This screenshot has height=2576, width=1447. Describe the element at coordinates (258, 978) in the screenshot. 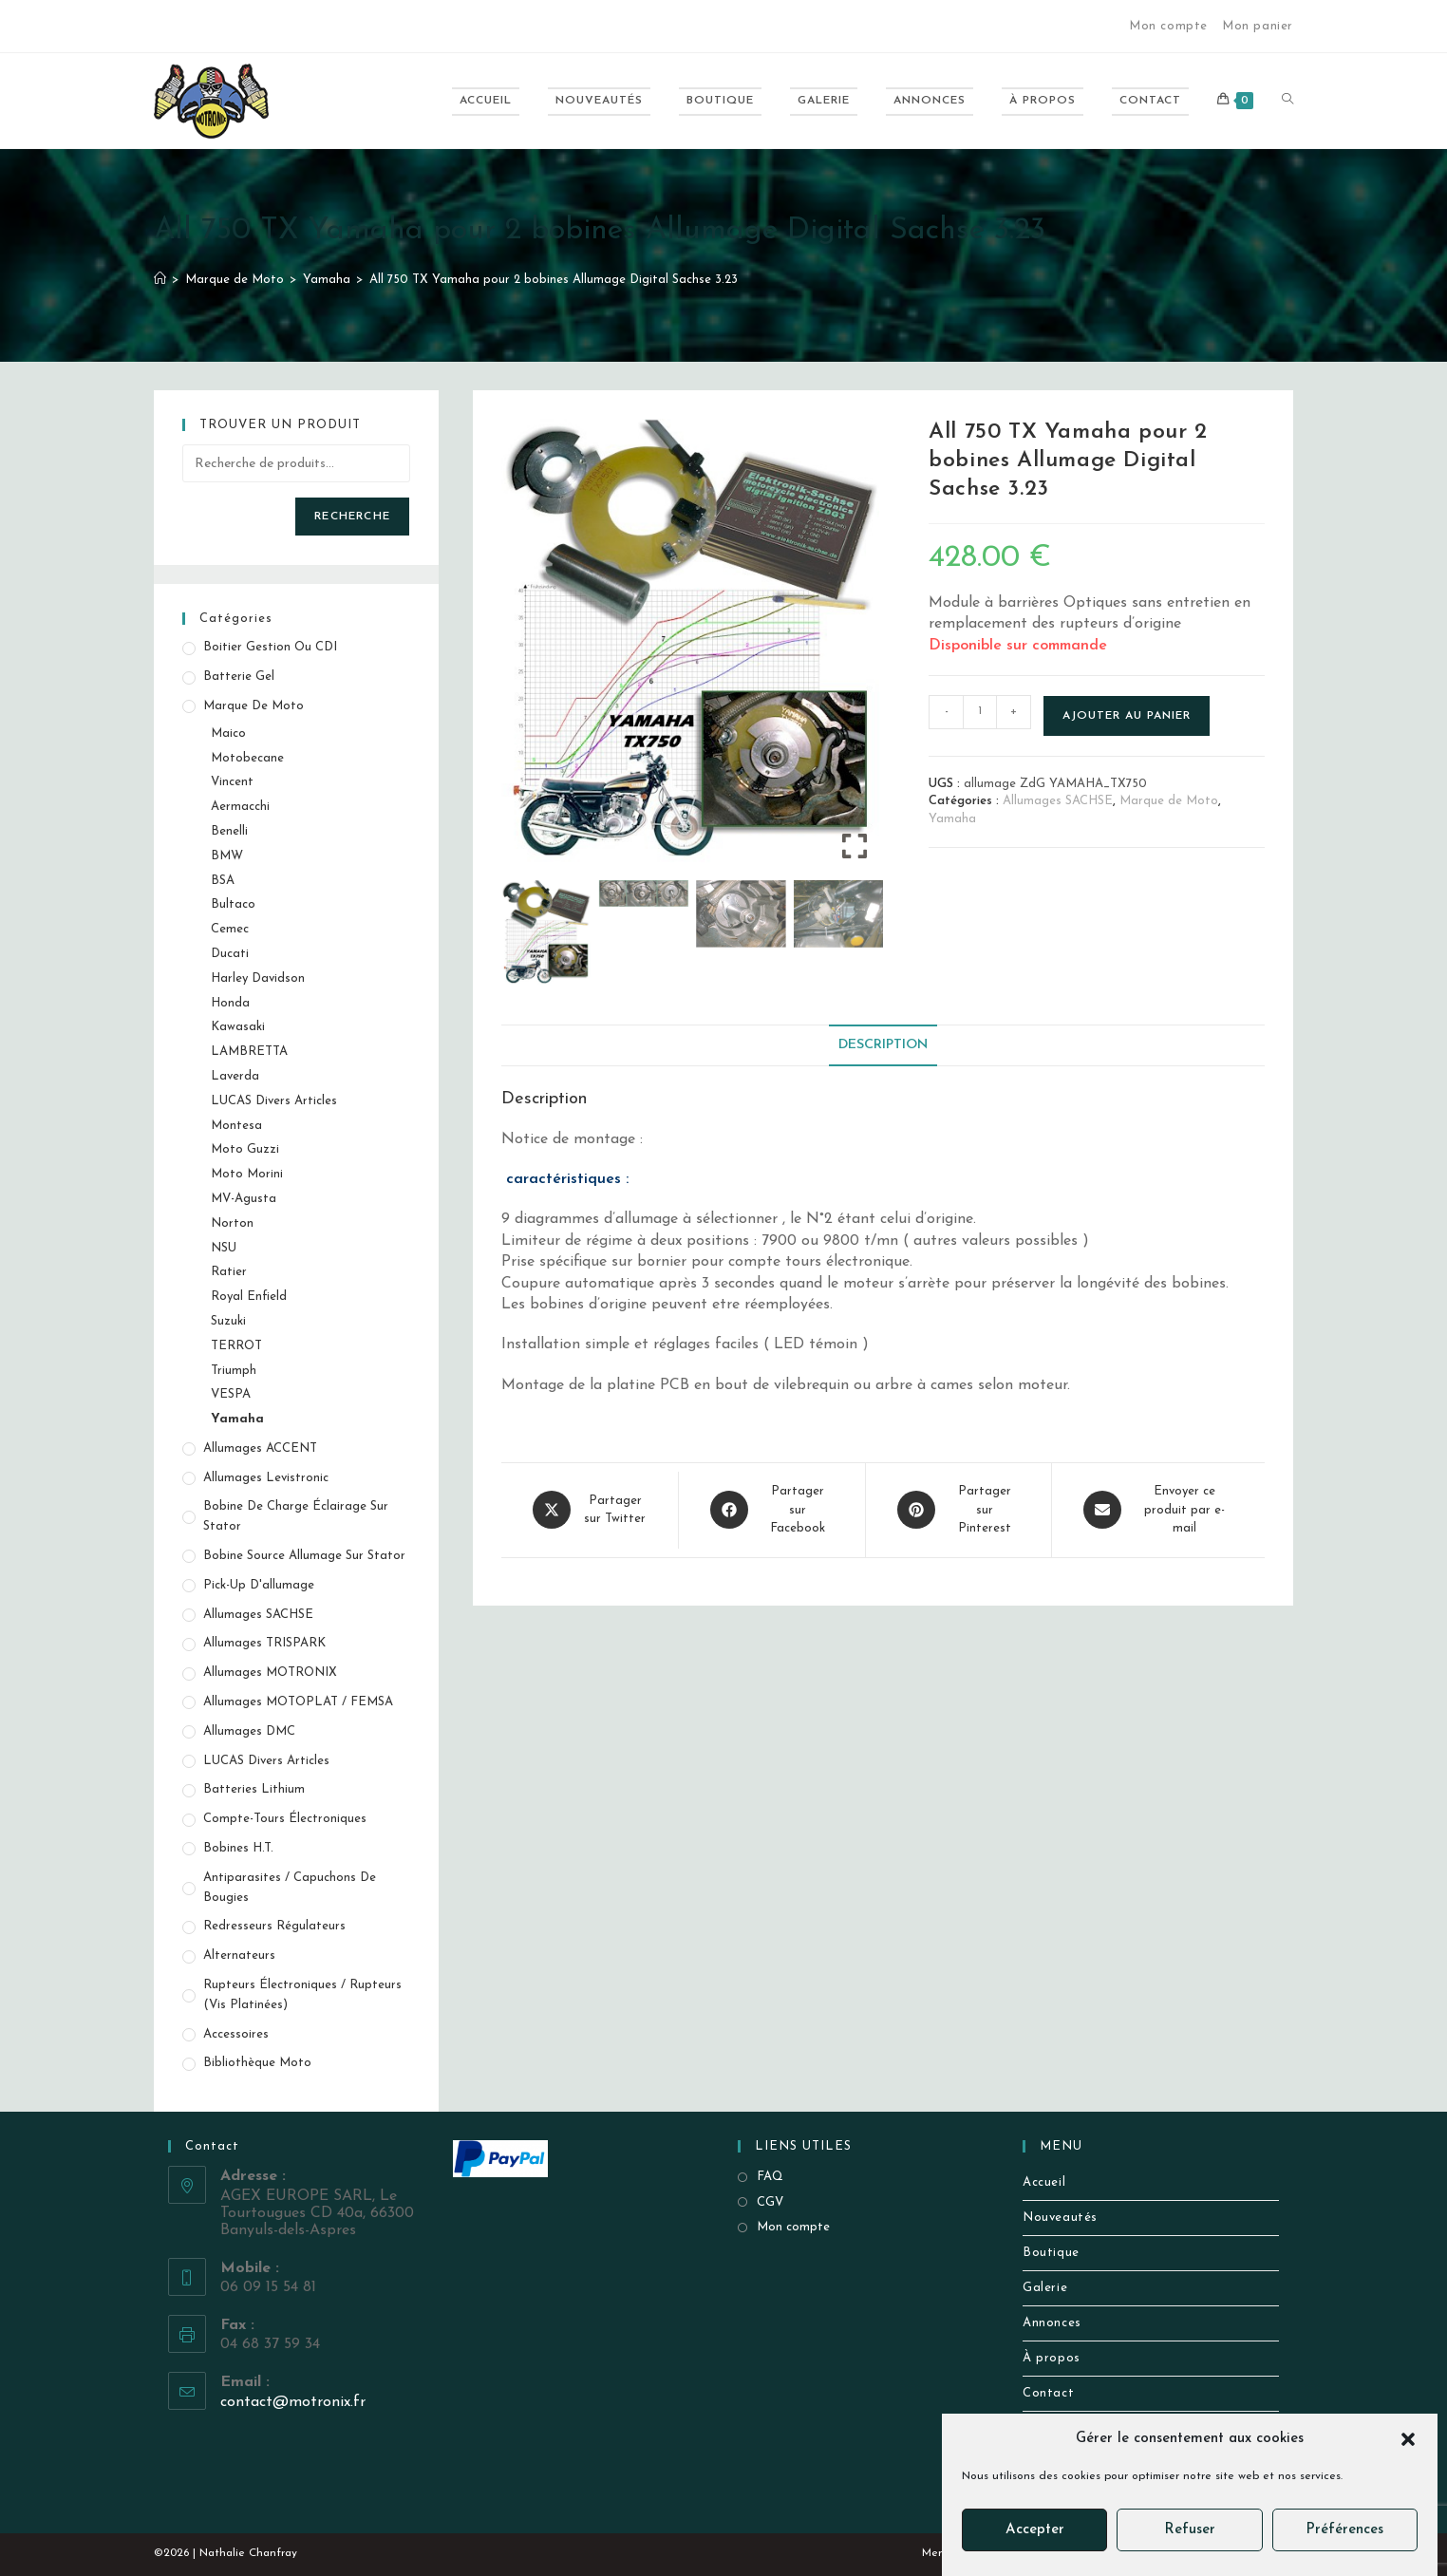

I see `Harley Davidson` at that location.